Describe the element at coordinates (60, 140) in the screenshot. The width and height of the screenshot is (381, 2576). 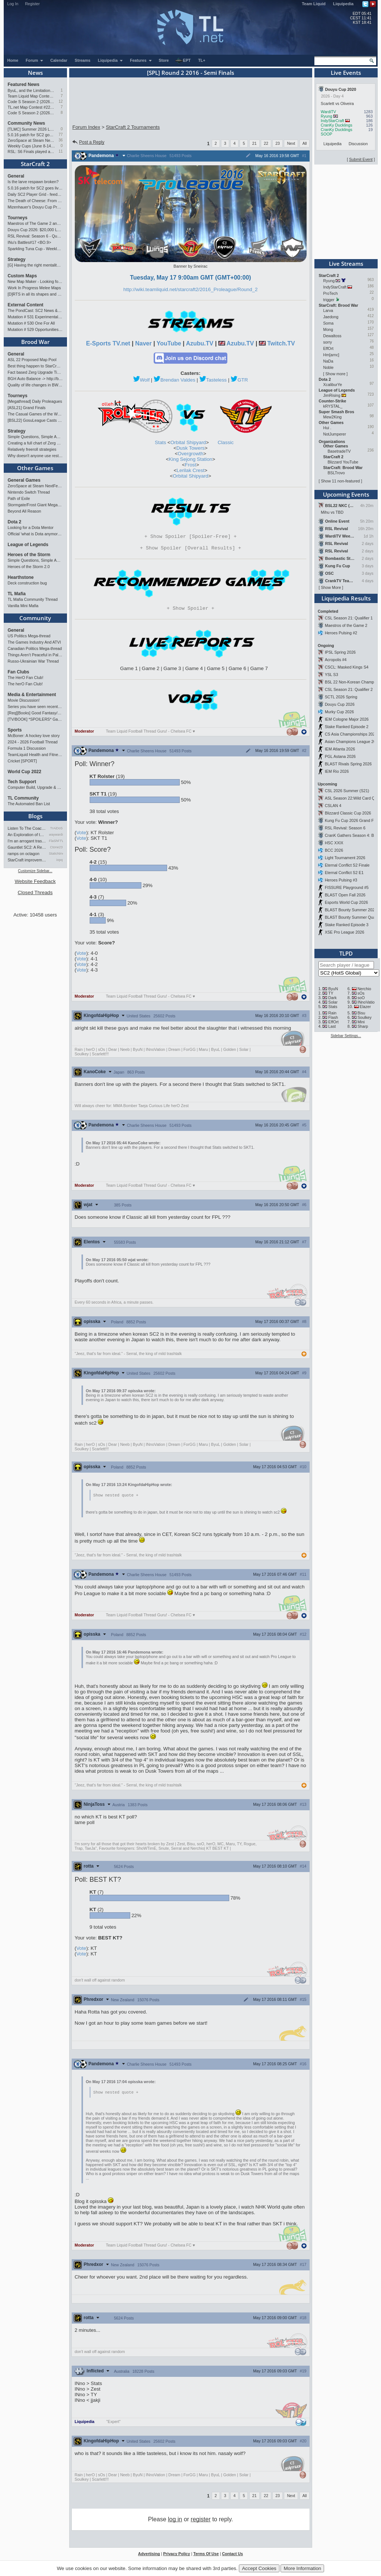
I see `36` at that location.